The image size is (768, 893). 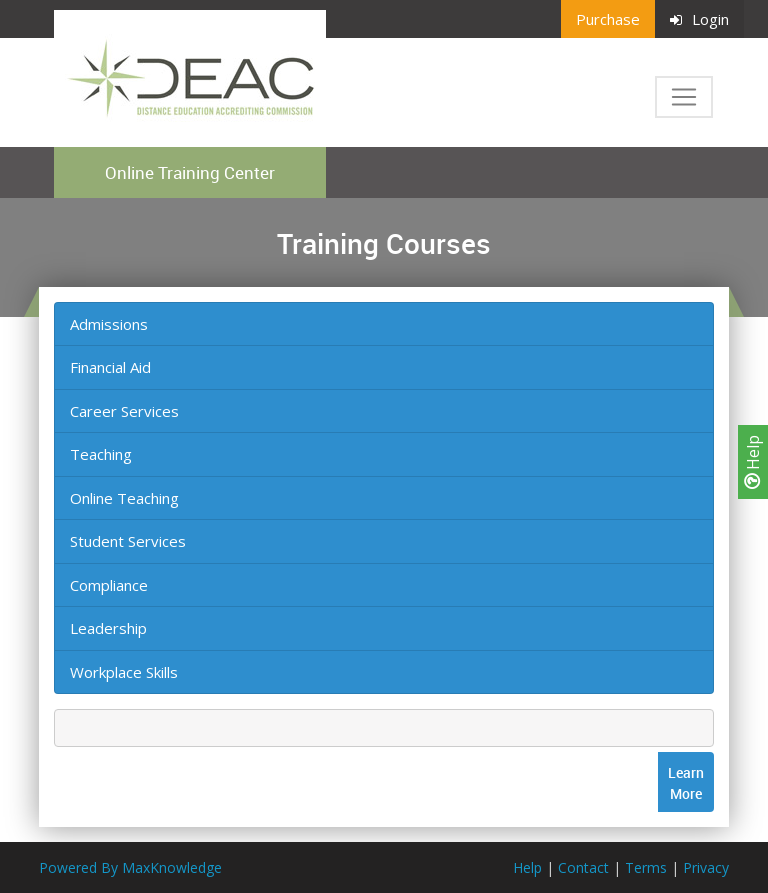 I want to click on Workplace Skills, so click(x=124, y=672).